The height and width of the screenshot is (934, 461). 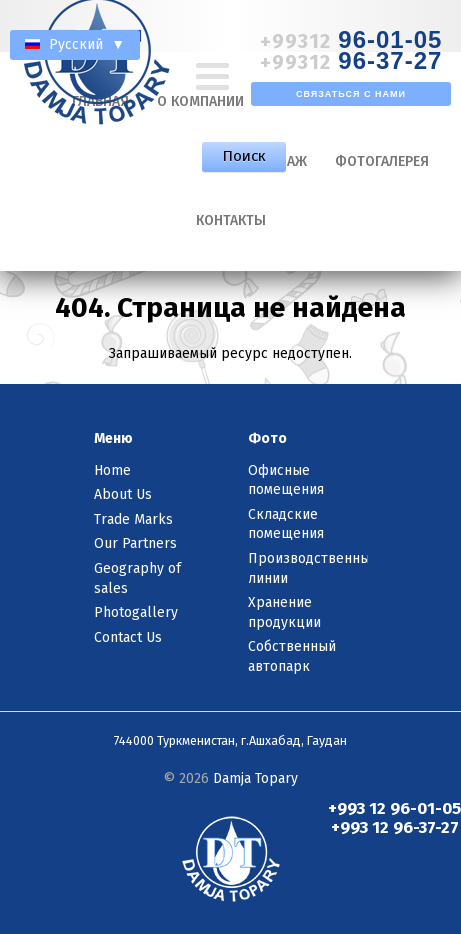 What do you see at coordinates (113, 438) in the screenshot?
I see `Меню` at bounding box center [113, 438].